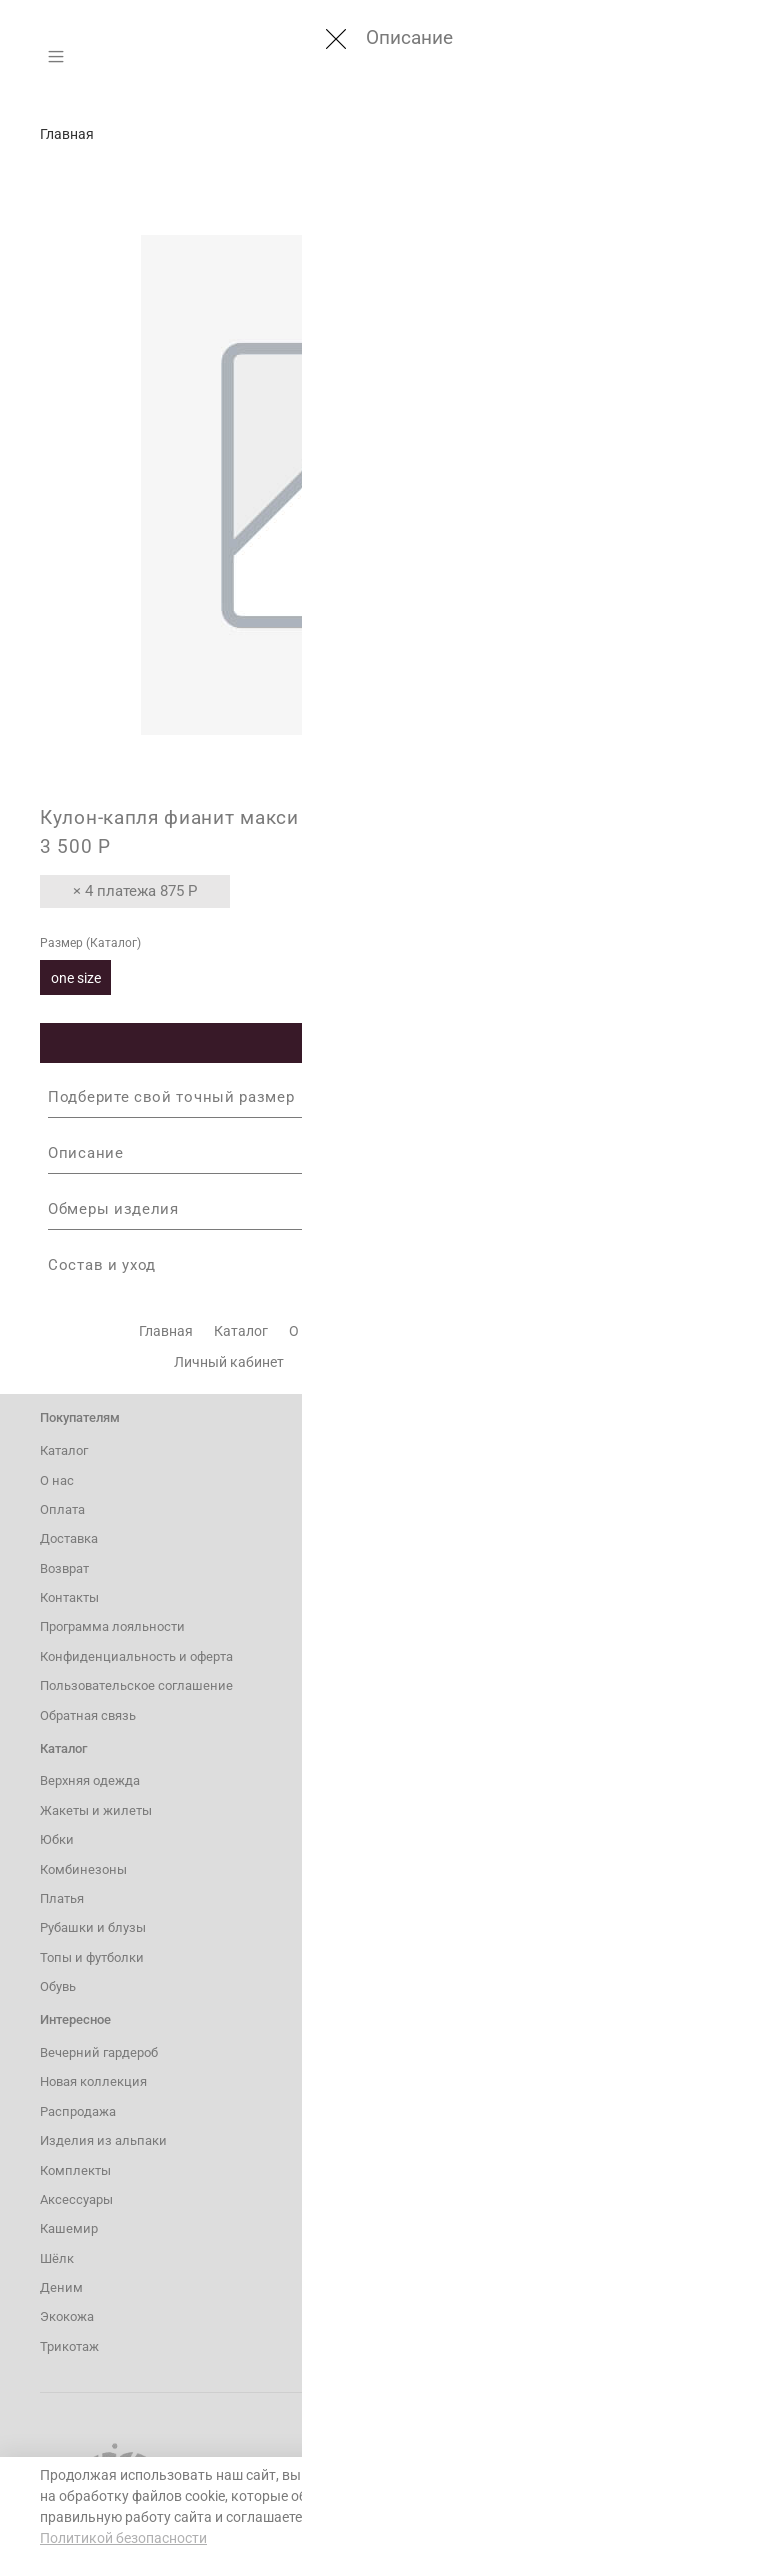 Image resolution: width=782 pixels, height=2557 pixels. What do you see at coordinates (391, 1153) in the screenshot?
I see `Описание` at bounding box center [391, 1153].